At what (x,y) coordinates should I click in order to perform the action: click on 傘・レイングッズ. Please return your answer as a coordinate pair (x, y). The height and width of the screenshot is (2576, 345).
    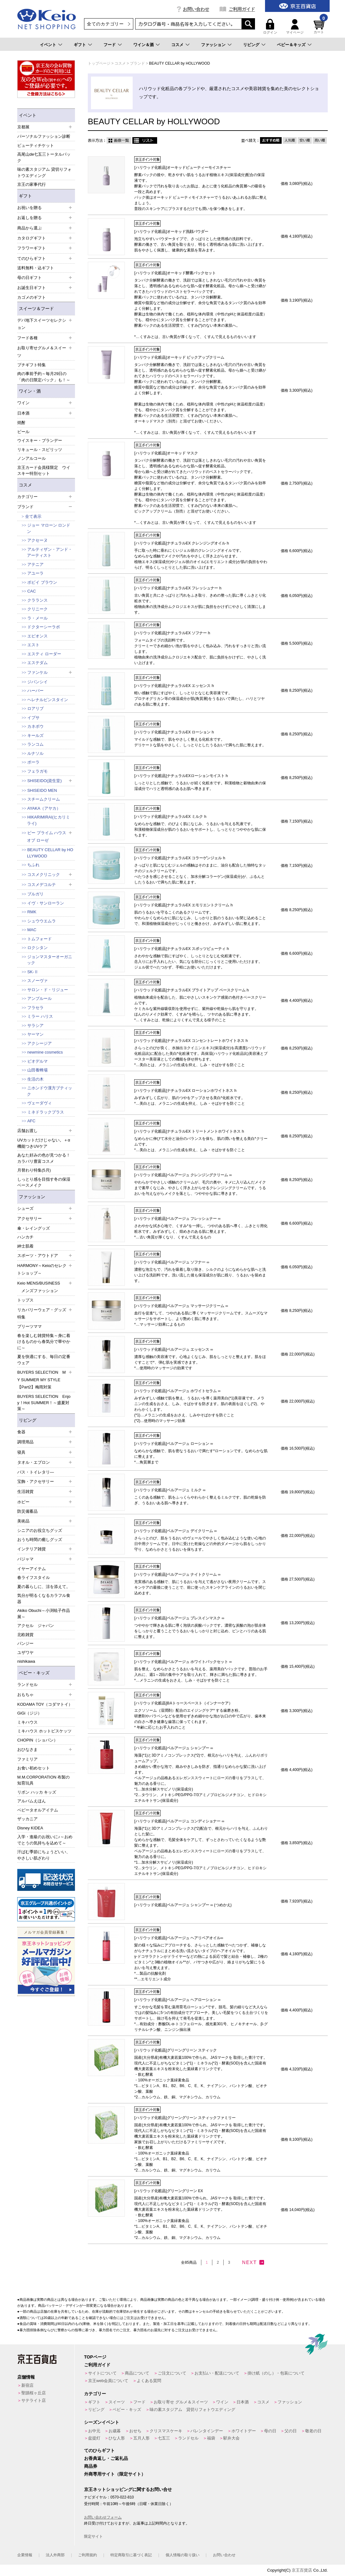
    Looking at the image, I should click on (33, 1228).